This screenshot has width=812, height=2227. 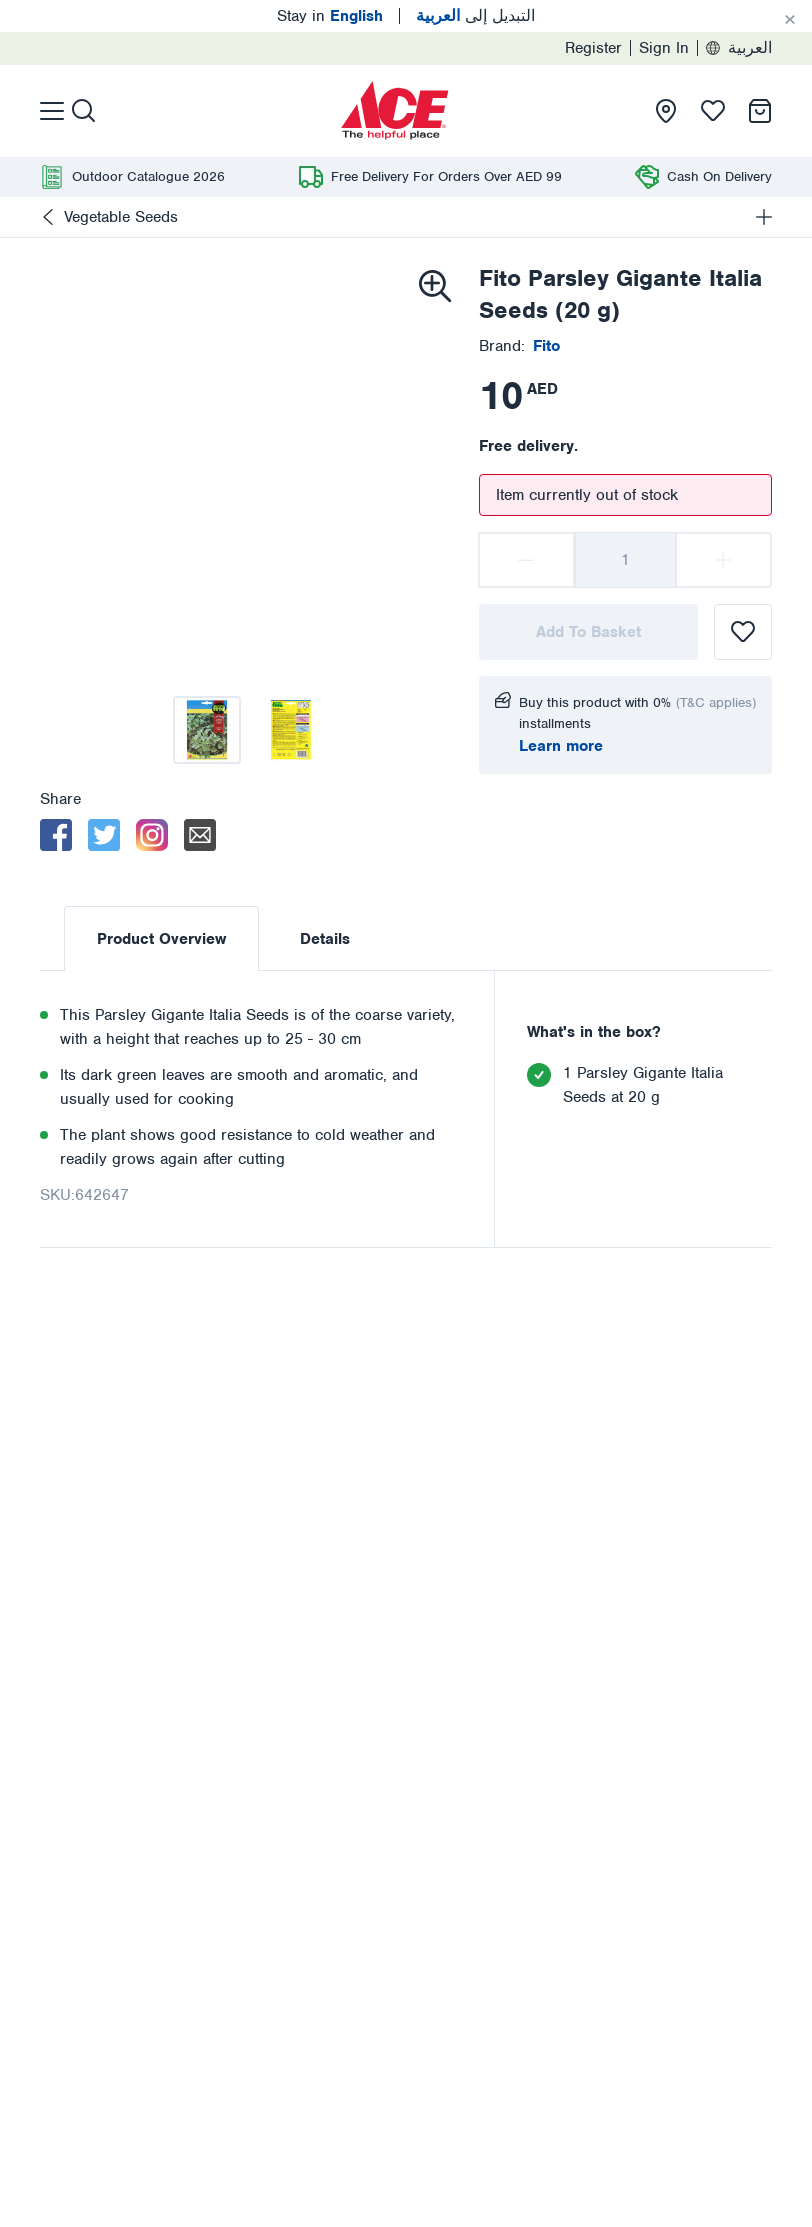 What do you see at coordinates (330, 16) in the screenshot?
I see `Stay in` at bounding box center [330, 16].